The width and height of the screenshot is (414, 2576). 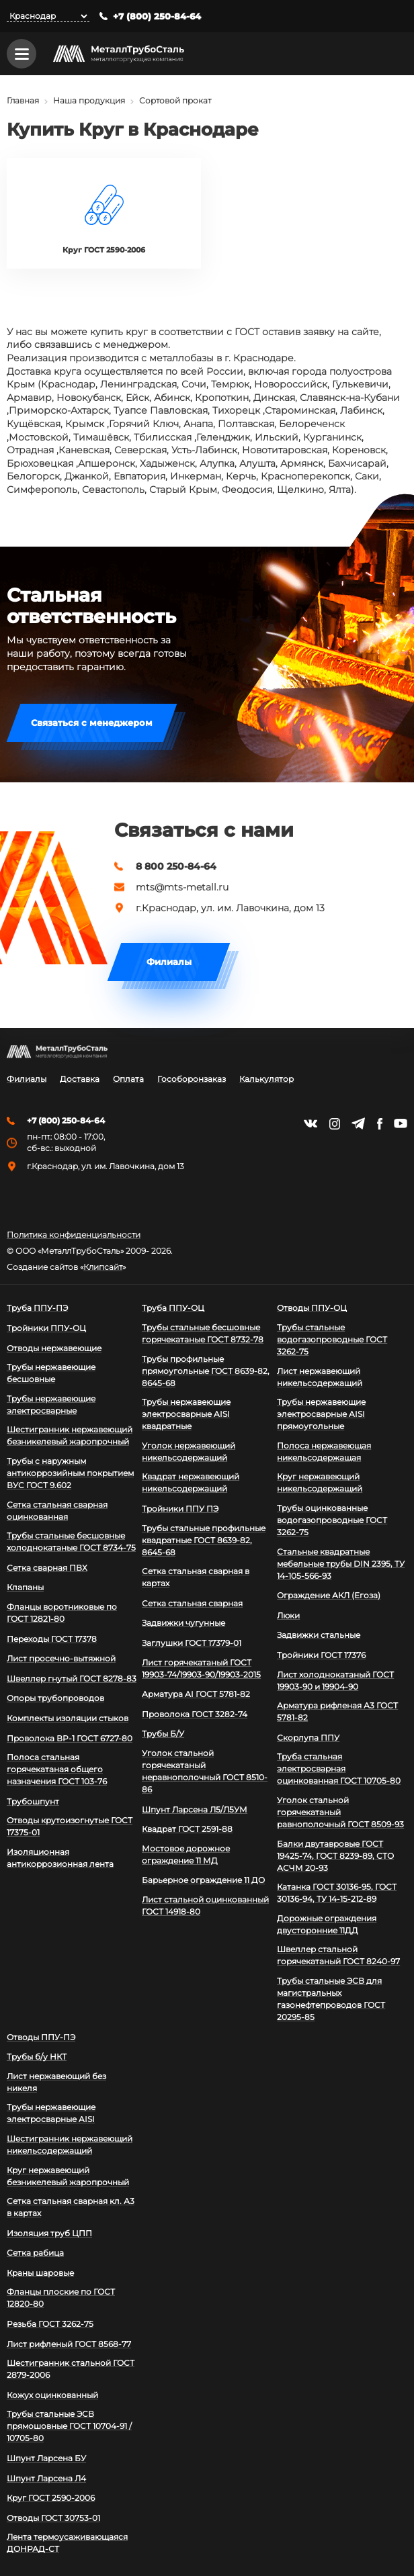 What do you see at coordinates (379, 1124) in the screenshot?
I see `https://facebook.com/mtsmetall` at bounding box center [379, 1124].